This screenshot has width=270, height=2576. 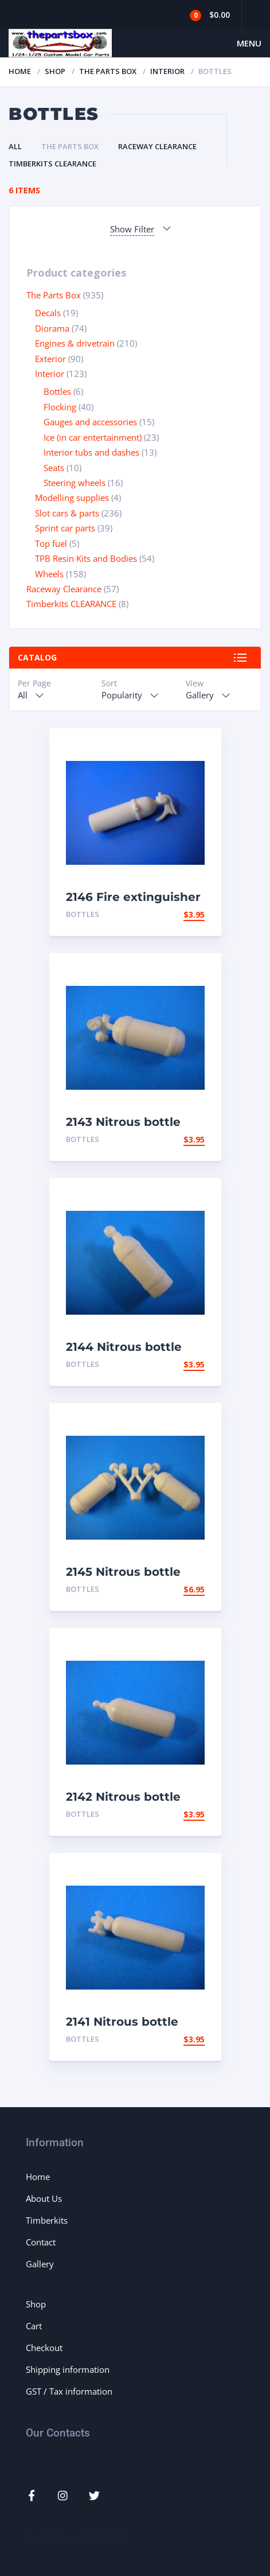 I want to click on Interior tubs and dashes, so click(x=91, y=452).